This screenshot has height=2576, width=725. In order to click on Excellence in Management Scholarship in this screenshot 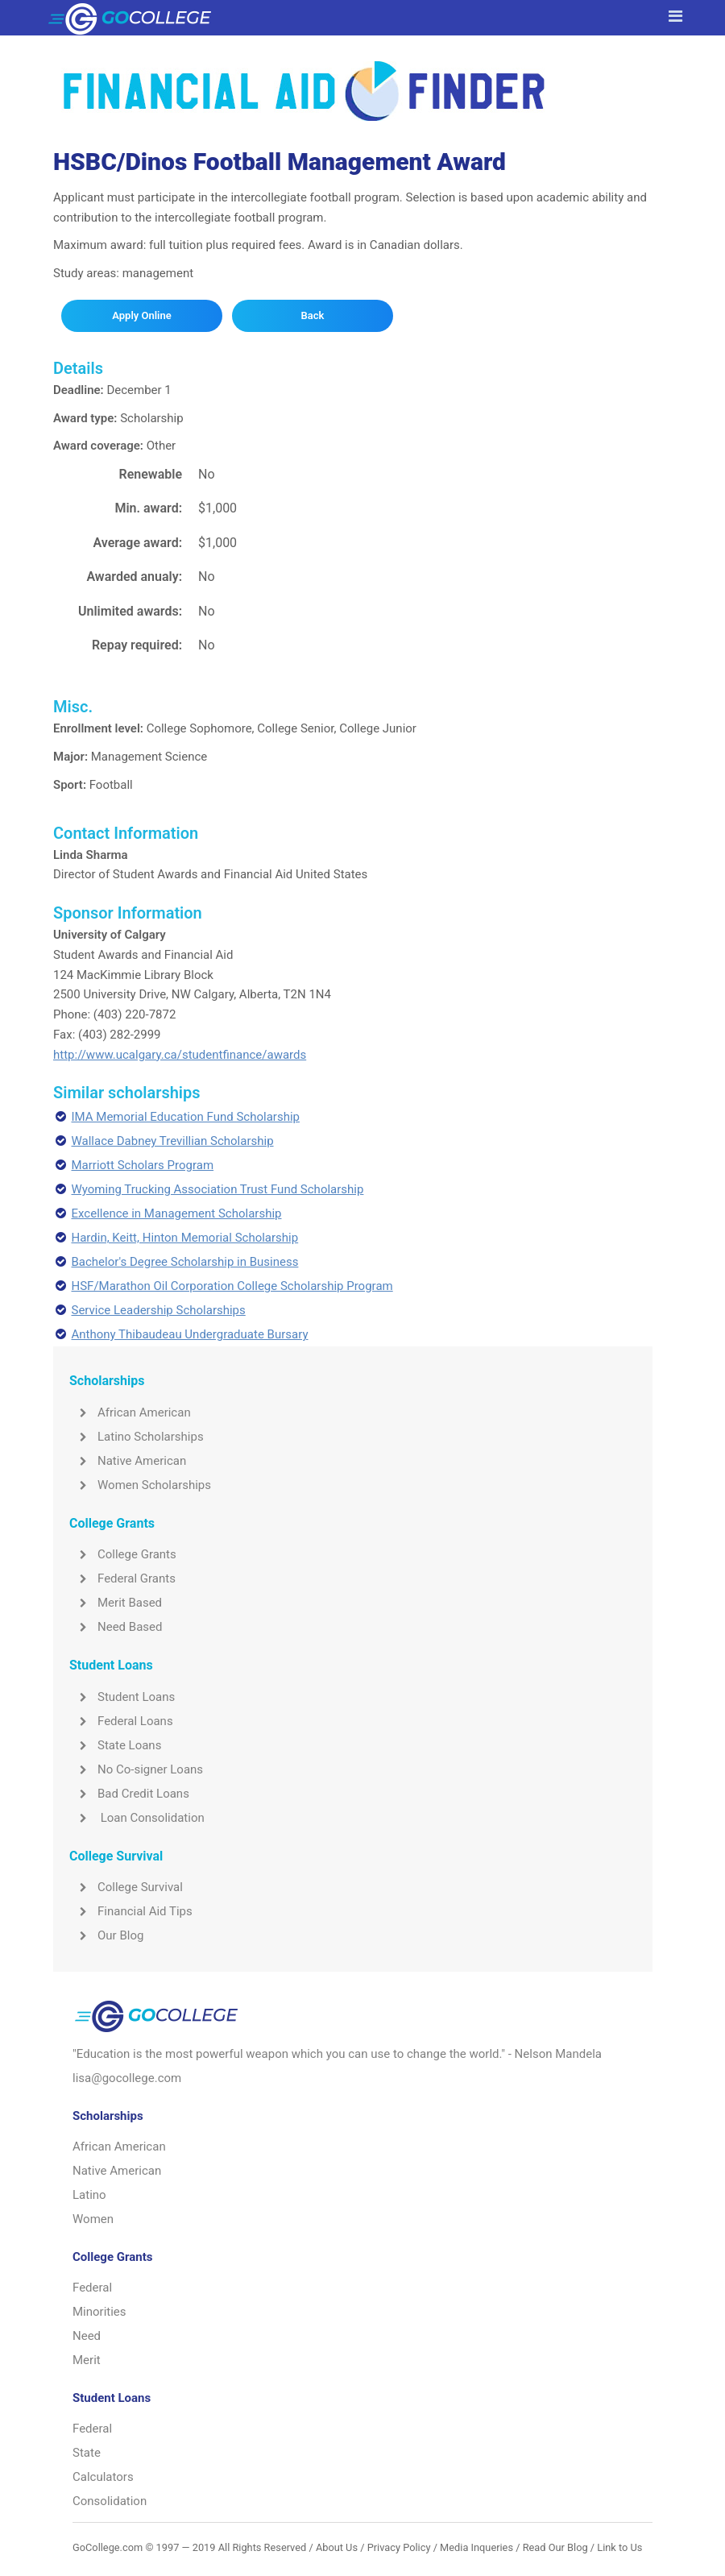, I will do `click(177, 1213)`.